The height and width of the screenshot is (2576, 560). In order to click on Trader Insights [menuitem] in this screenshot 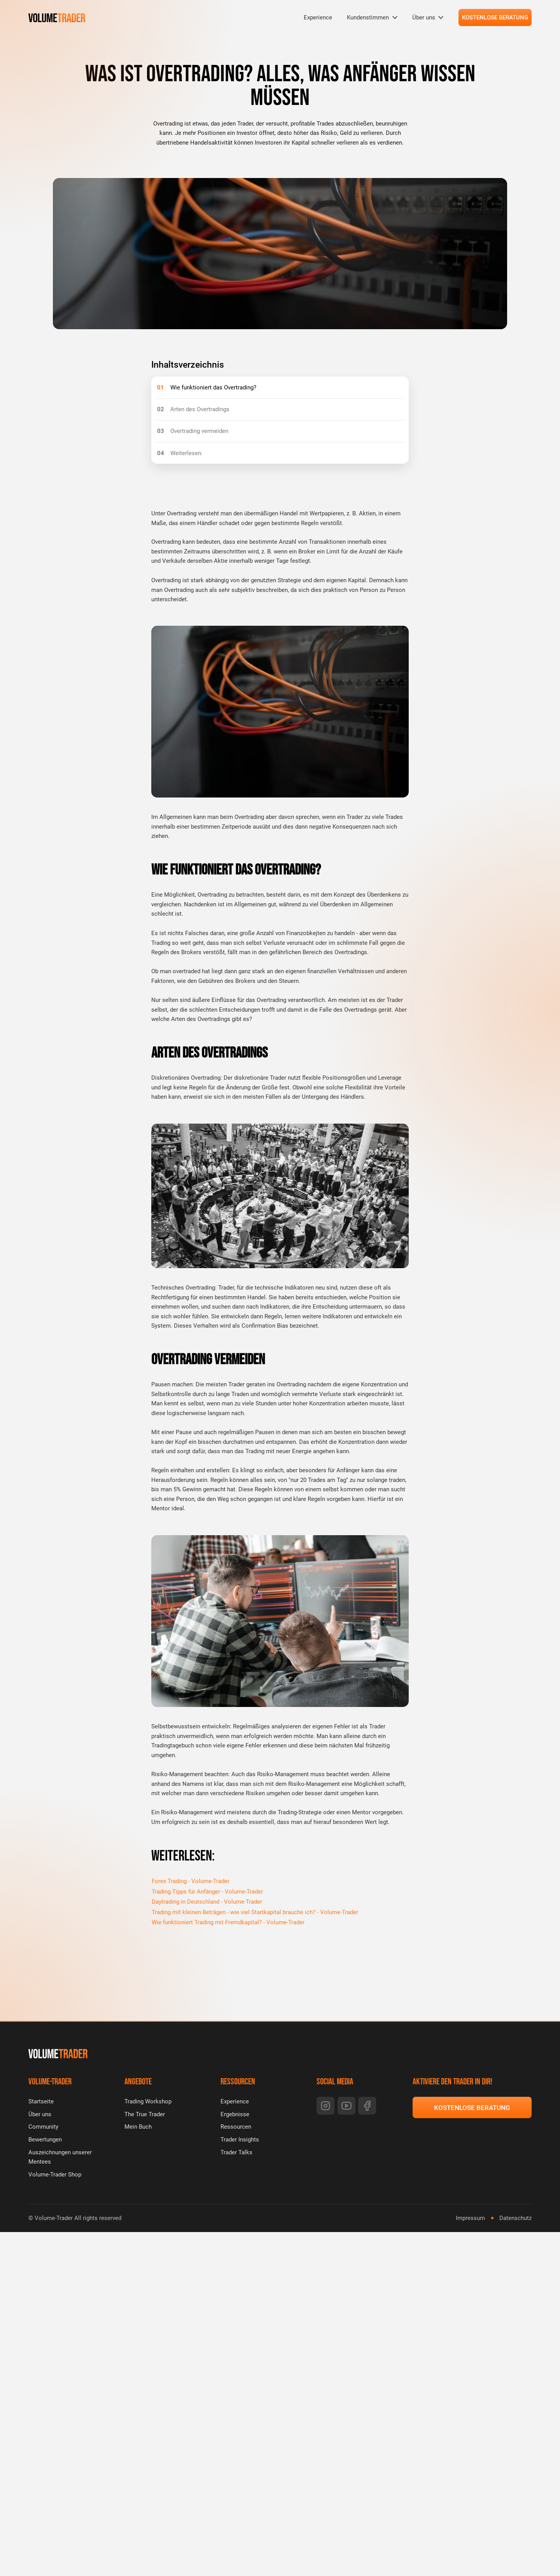, I will do `click(239, 2139)`.